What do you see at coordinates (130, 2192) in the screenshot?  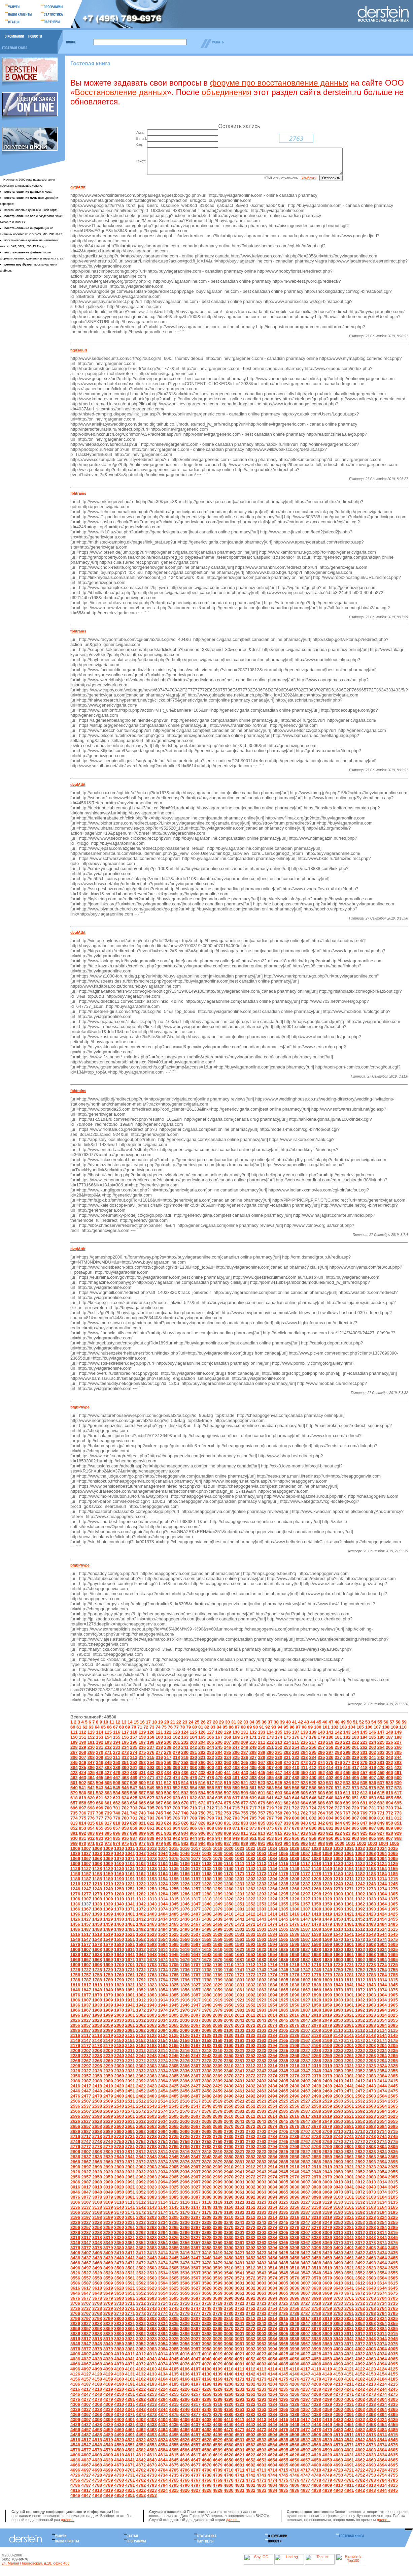 I see `3021` at bounding box center [130, 2192].